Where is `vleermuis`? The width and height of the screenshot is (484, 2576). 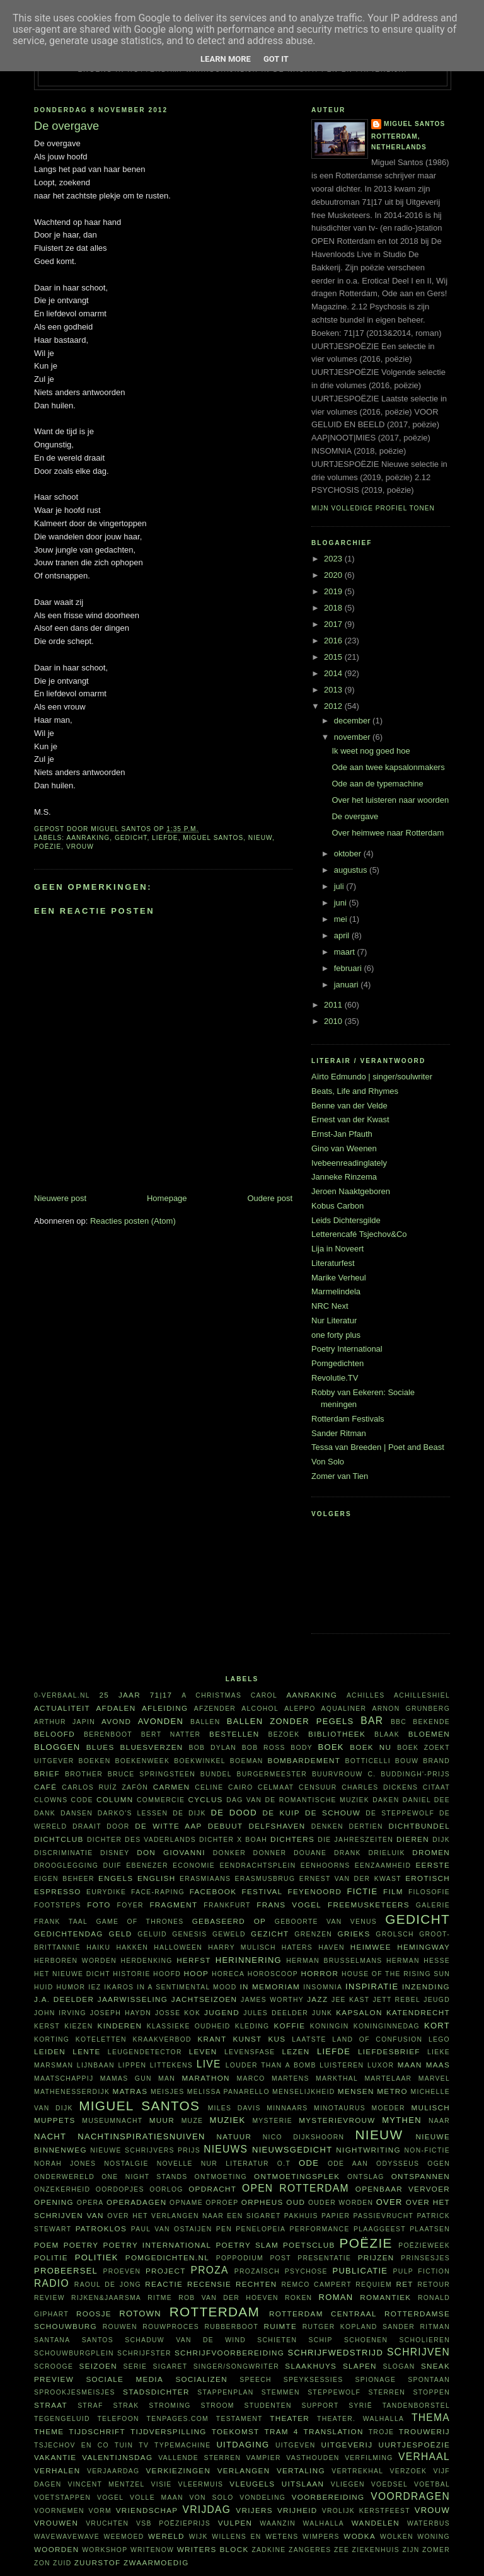
vleermuis is located at coordinates (201, 2484).